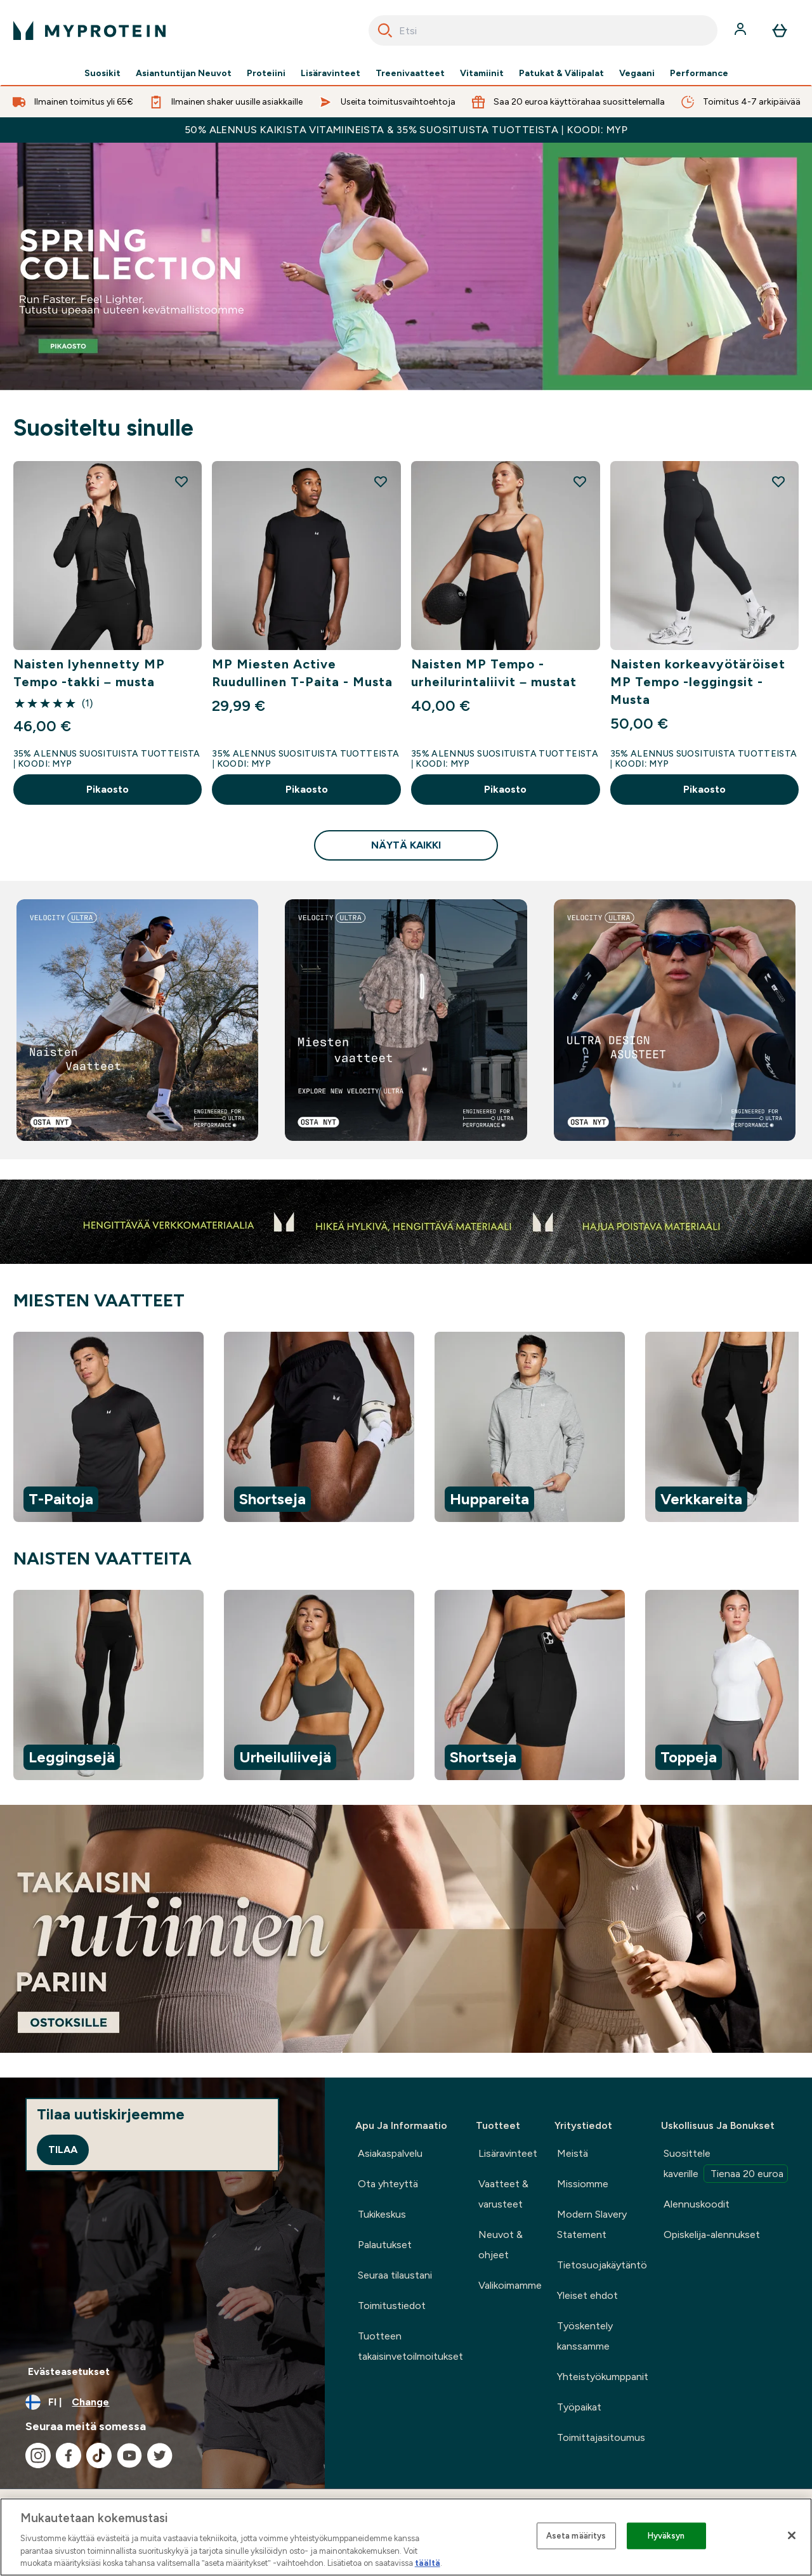 This screenshot has width=812, height=2576. Describe the element at coordinates (587, 2295) in the screenshot. I see `Yleiset ehdot` at that location.